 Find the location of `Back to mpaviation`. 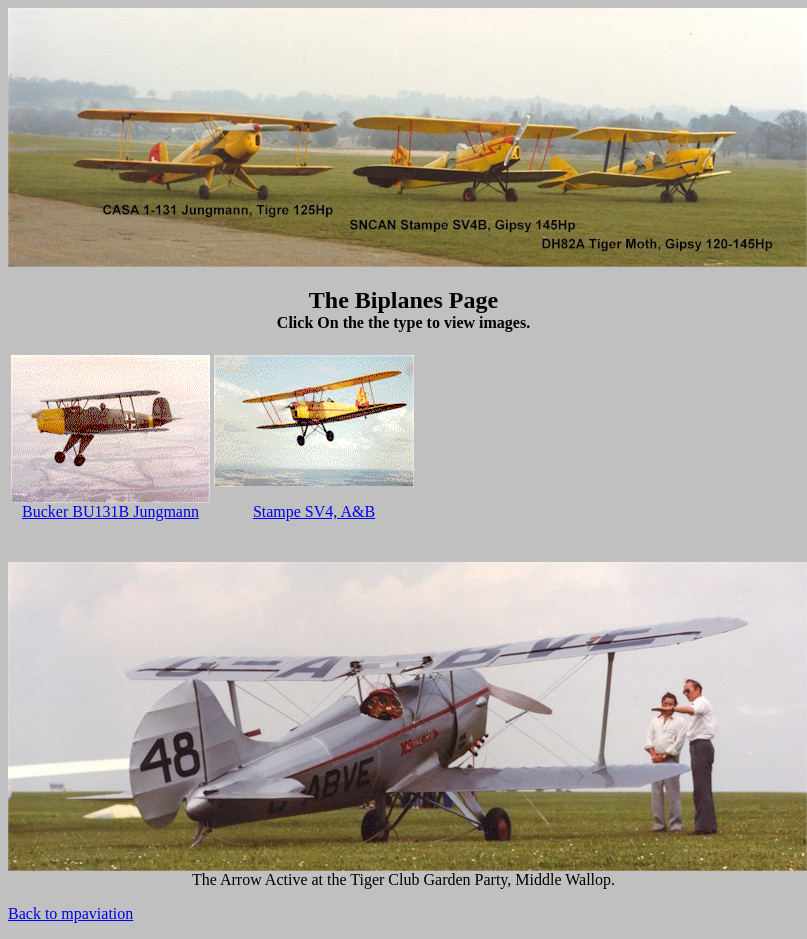

Back to mpaviation is located at coordinates (70, 913).